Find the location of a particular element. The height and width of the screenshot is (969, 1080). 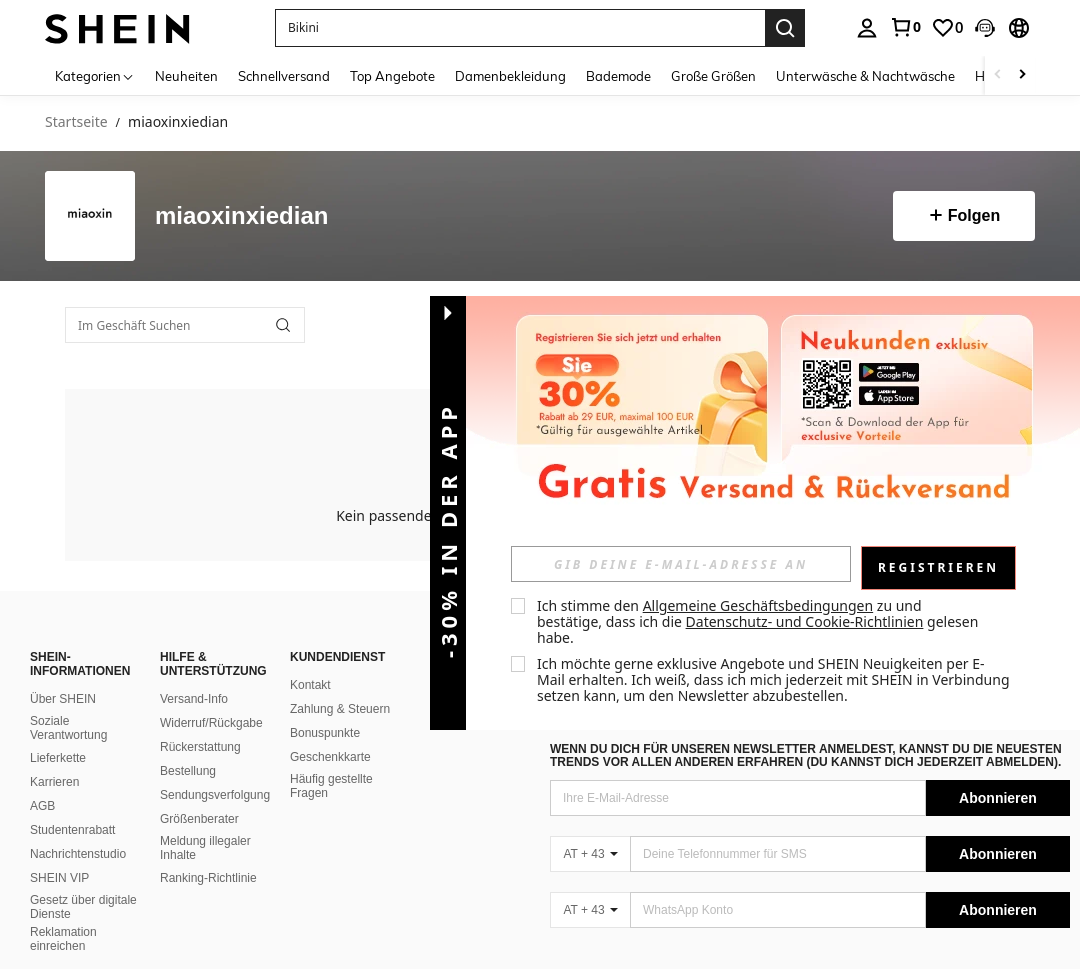

Lieferkette is located at coordinates (58, 758).